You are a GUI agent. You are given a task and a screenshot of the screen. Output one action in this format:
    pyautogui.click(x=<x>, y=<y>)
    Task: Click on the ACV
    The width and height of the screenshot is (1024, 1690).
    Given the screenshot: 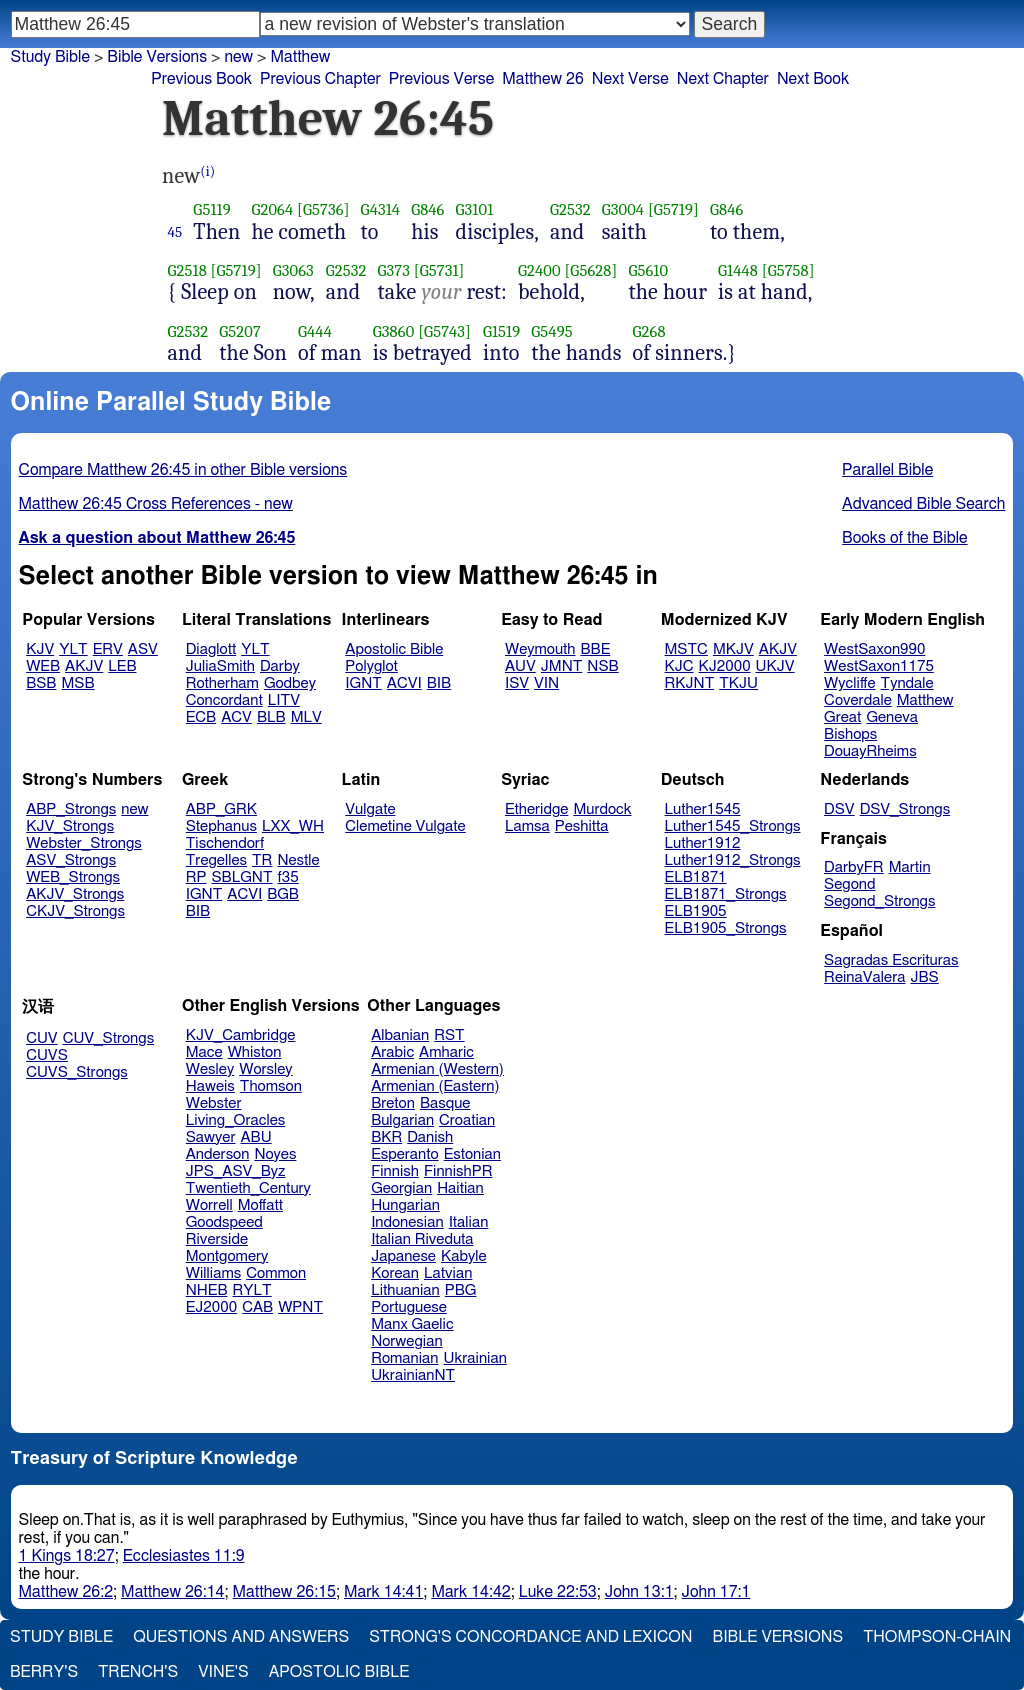 What is the action you would take?
    pyautogui.click(x=236, y=717)
    